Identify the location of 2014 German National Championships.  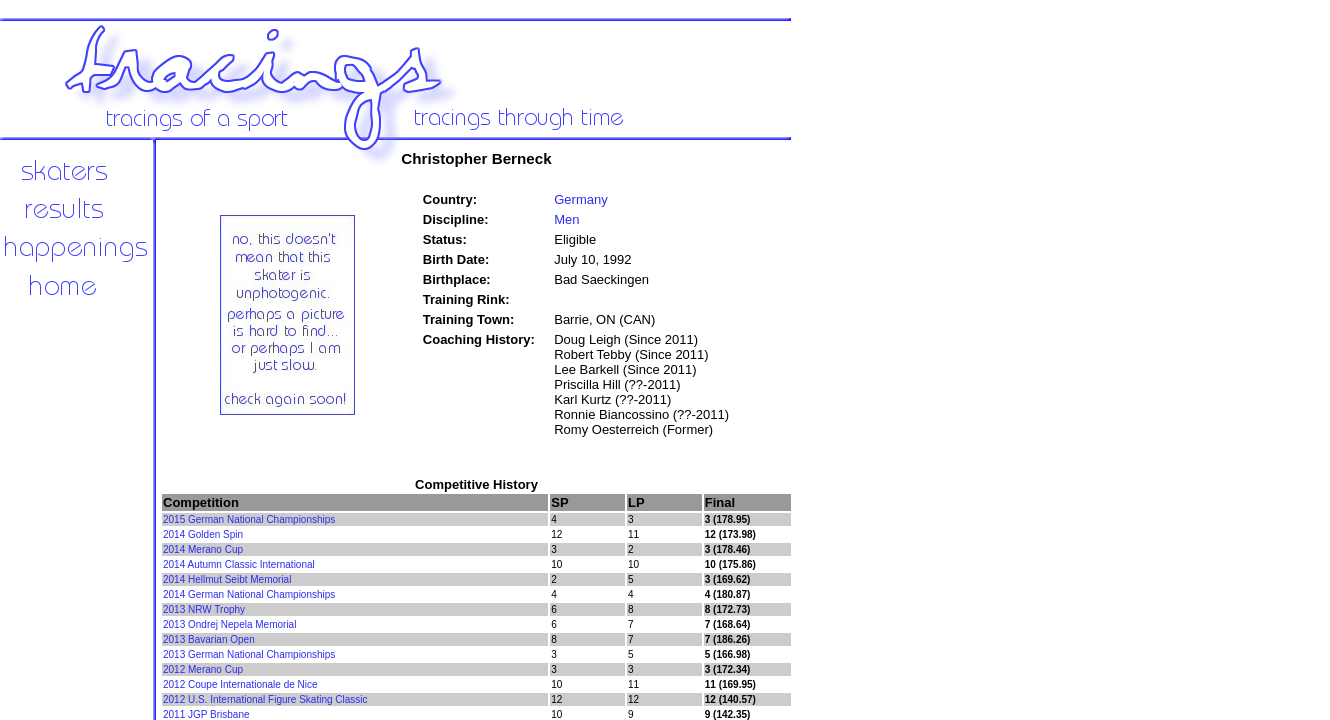
(249, 594).